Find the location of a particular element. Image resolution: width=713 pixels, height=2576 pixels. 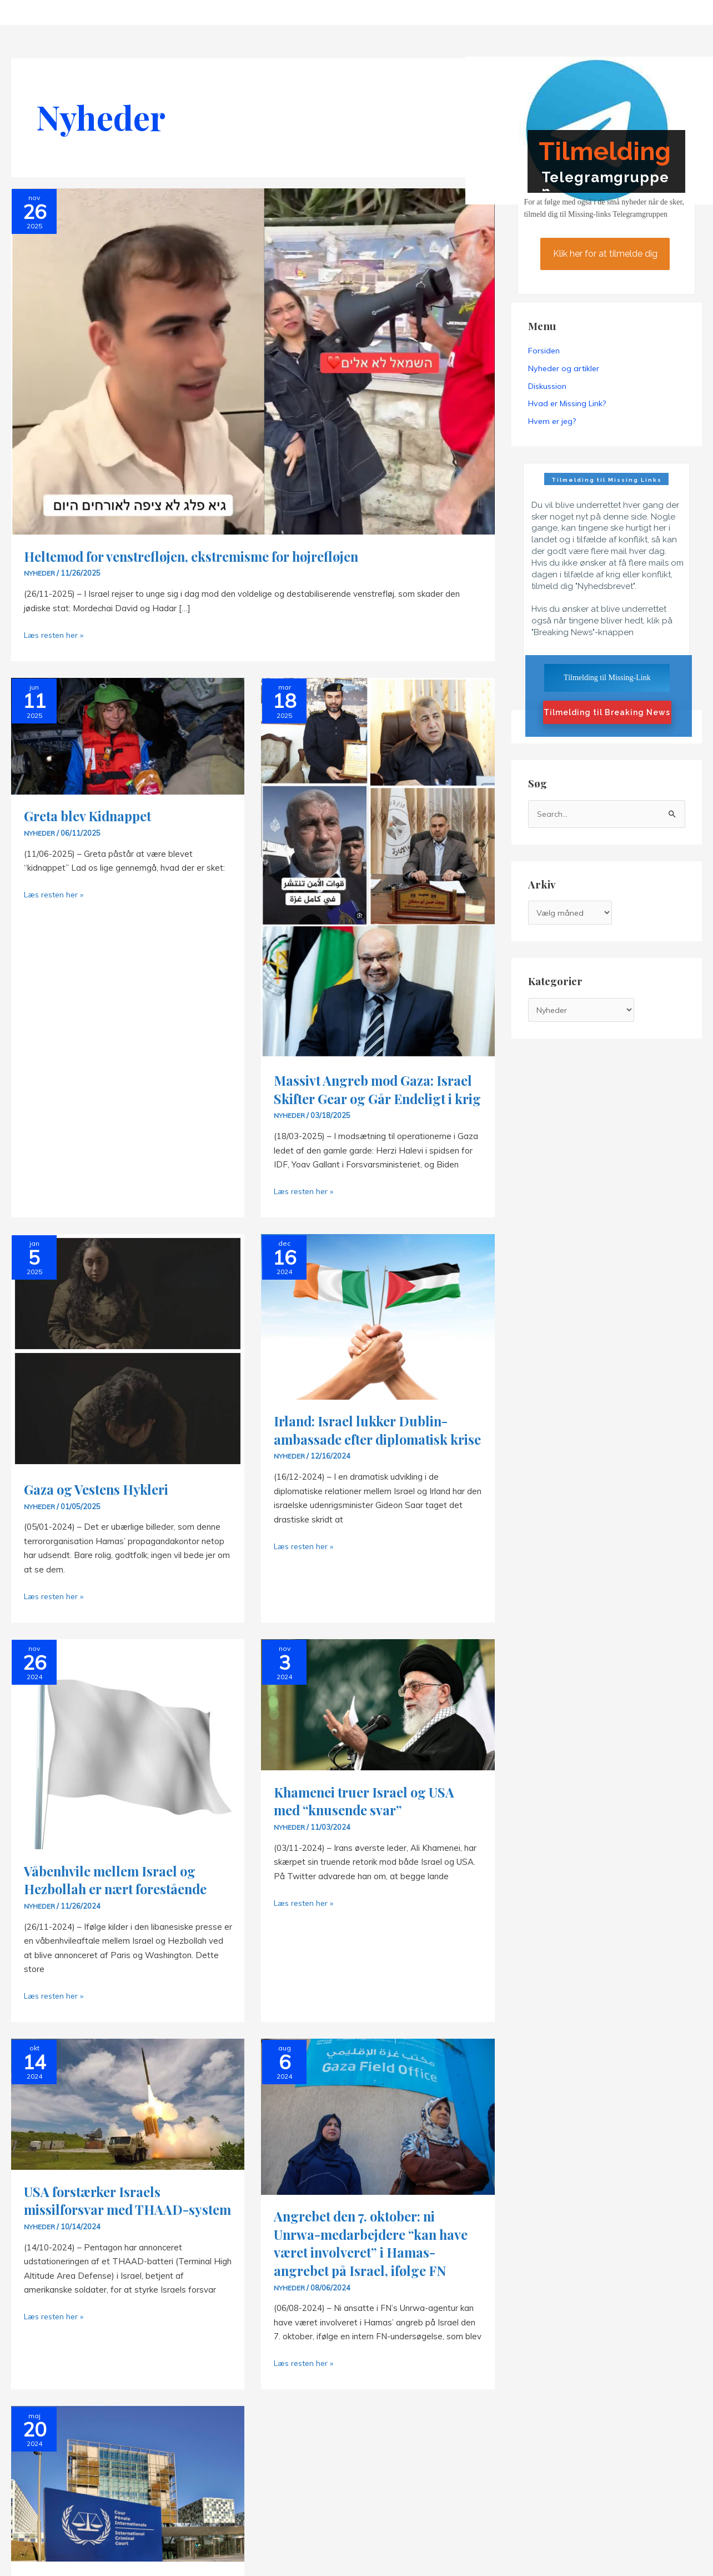

Nyheder is located at coordinates (40, 572).